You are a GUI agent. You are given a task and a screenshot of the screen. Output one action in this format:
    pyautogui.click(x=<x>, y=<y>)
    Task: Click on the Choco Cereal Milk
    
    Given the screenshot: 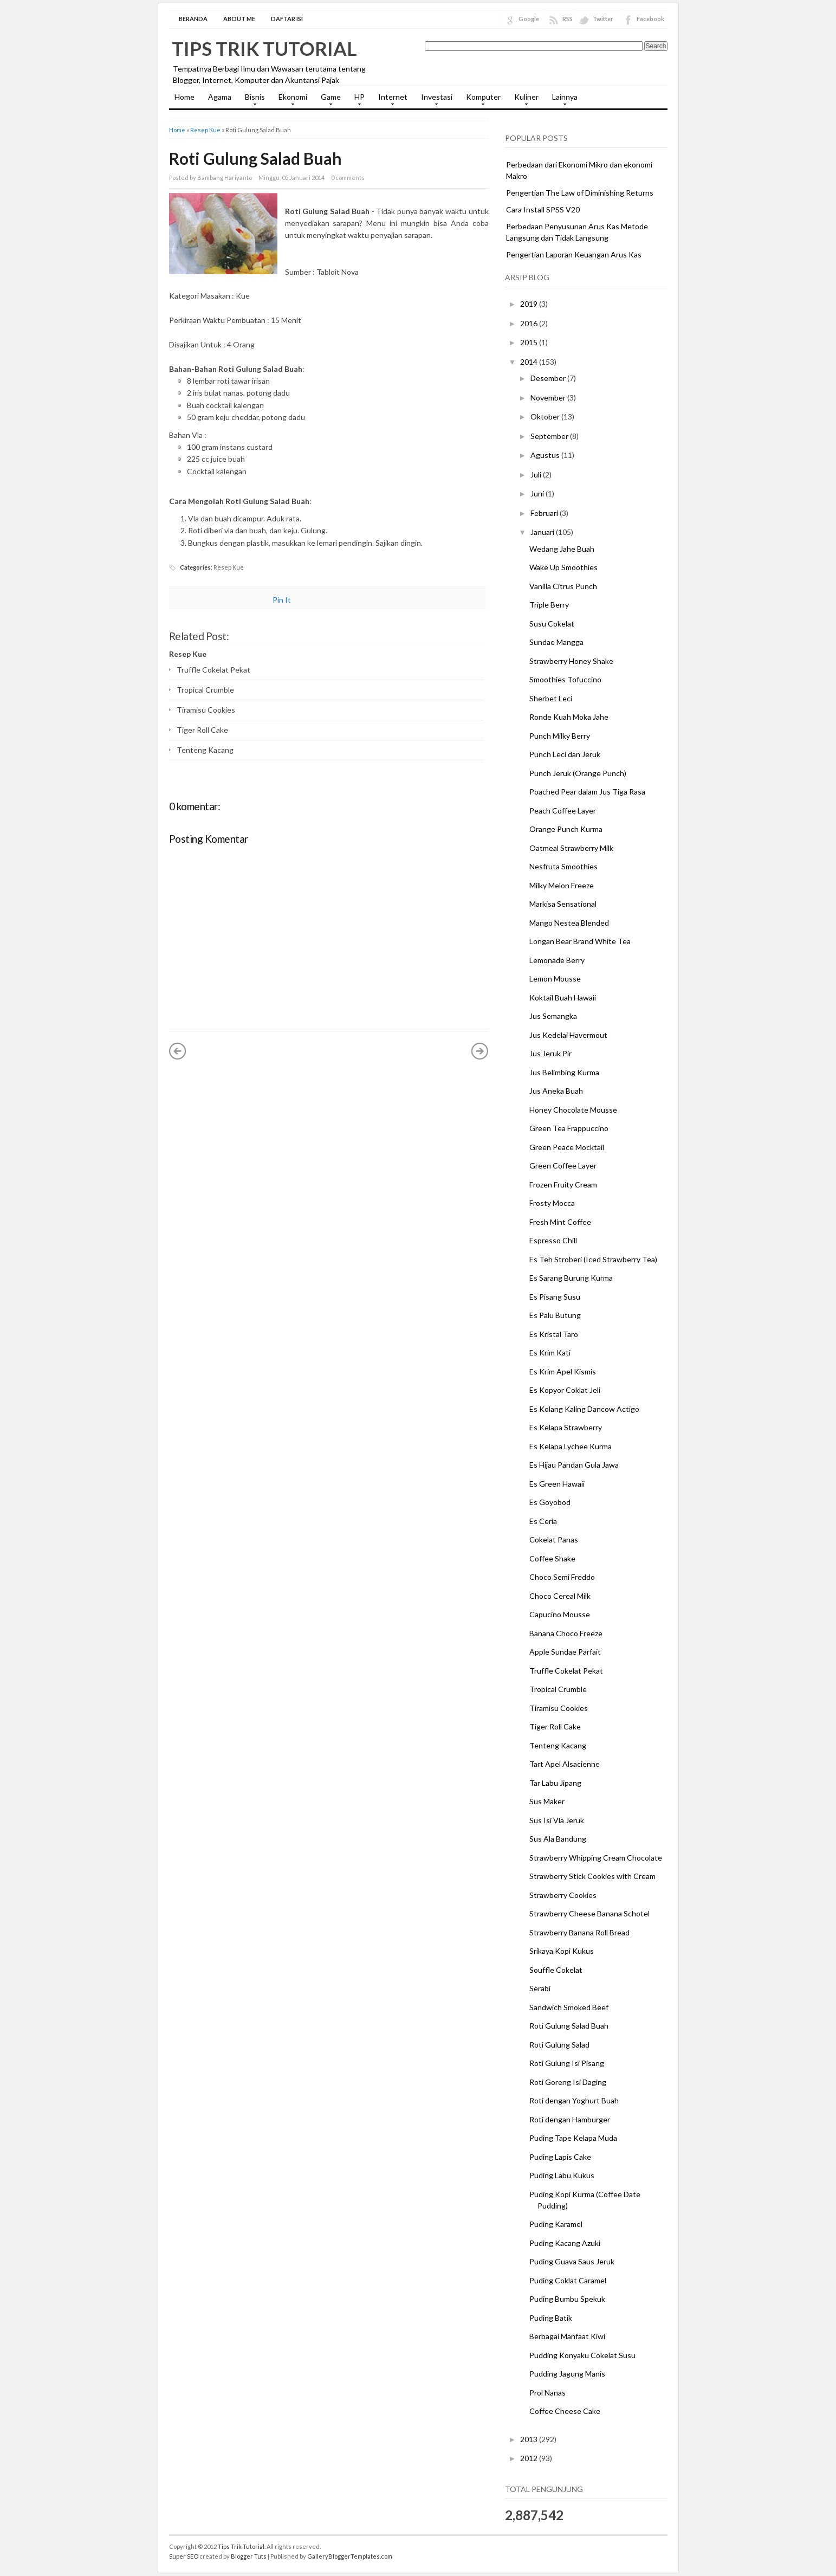 What is the action you would take?
    pyautogui.click(x=560, y=1595)
    